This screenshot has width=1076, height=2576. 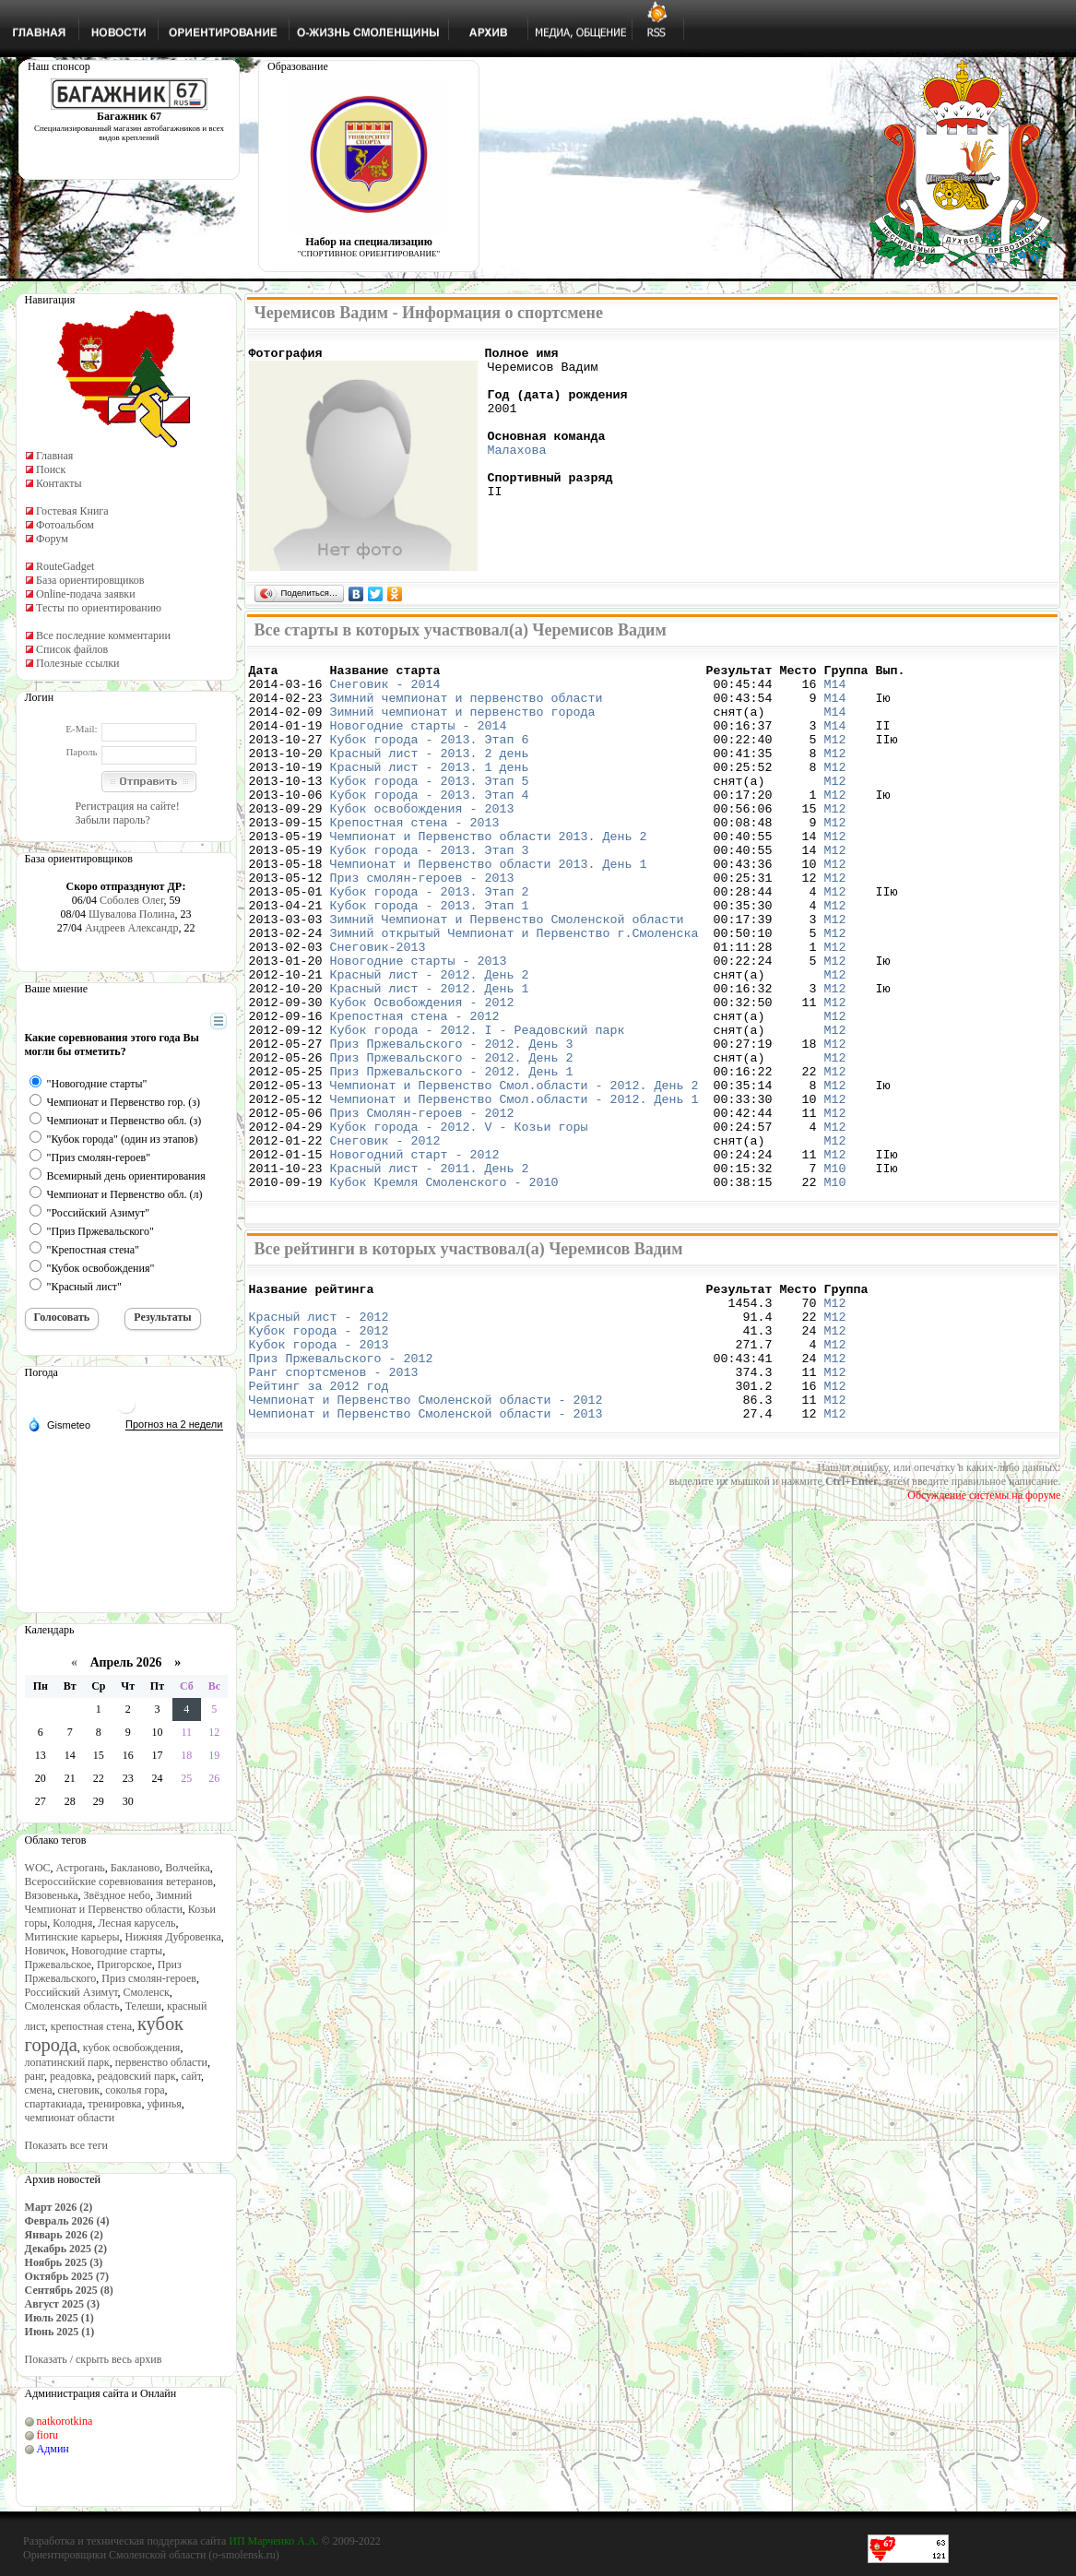 What do you see at coordinates (415, 1090) in the screenshot?
I see `Крепостная стена - 2012` at bounding box center [415, 1090].